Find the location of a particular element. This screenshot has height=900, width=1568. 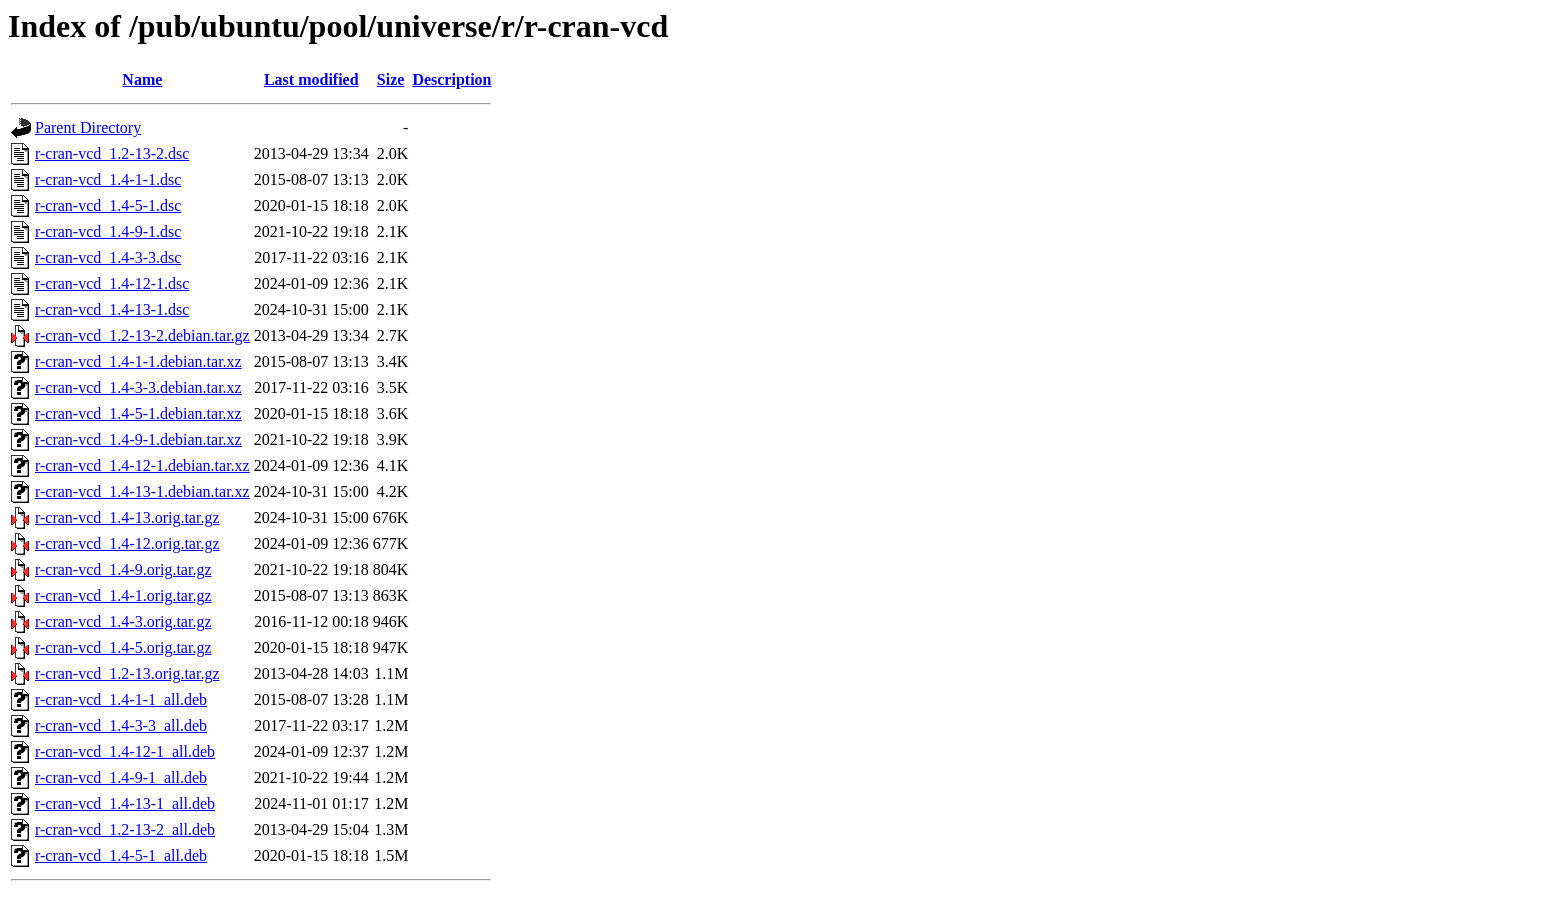

Size is located at coordinates (391, 79).